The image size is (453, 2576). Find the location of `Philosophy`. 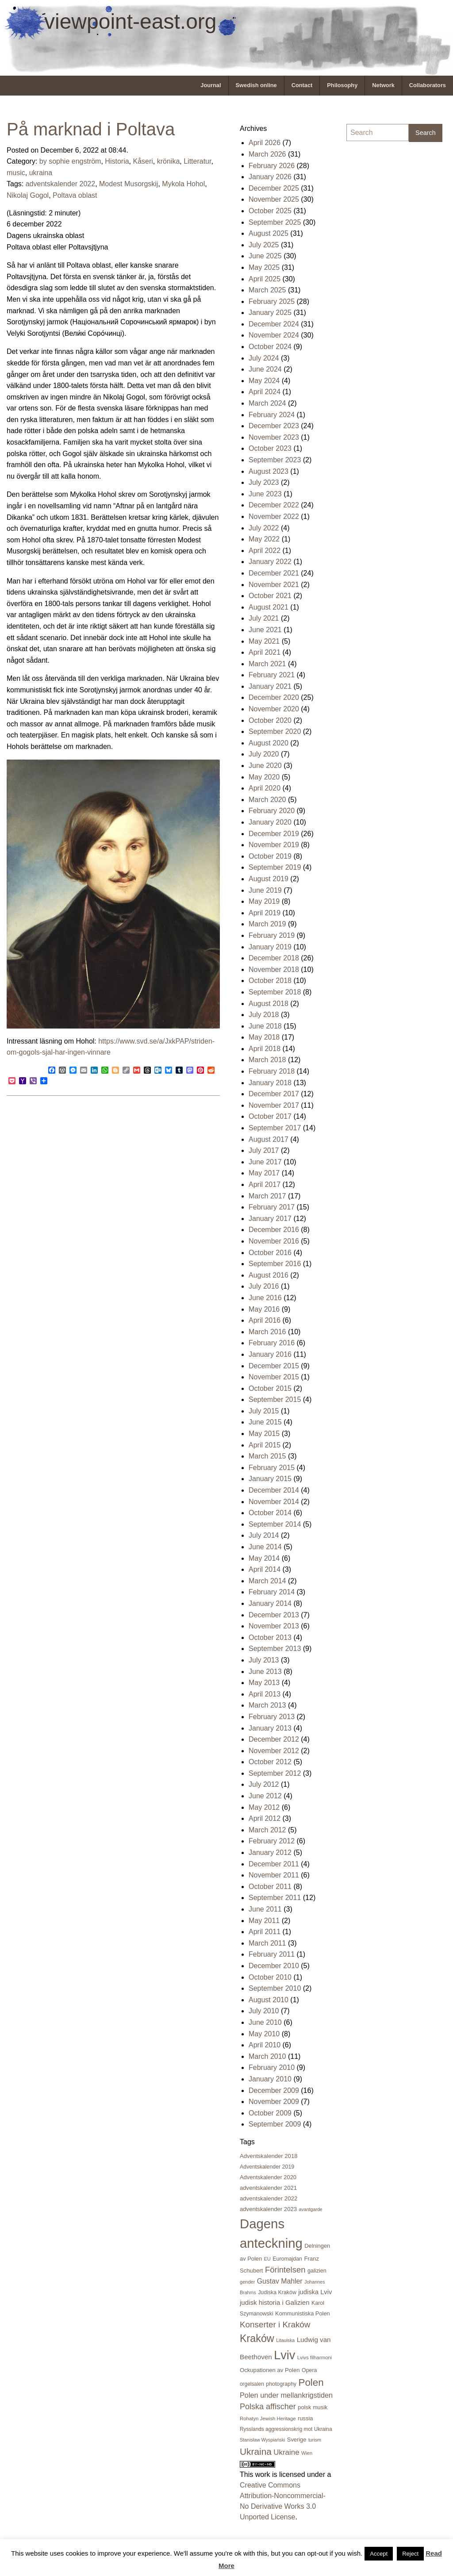

Philosophy is located at coordinates (342, 85).